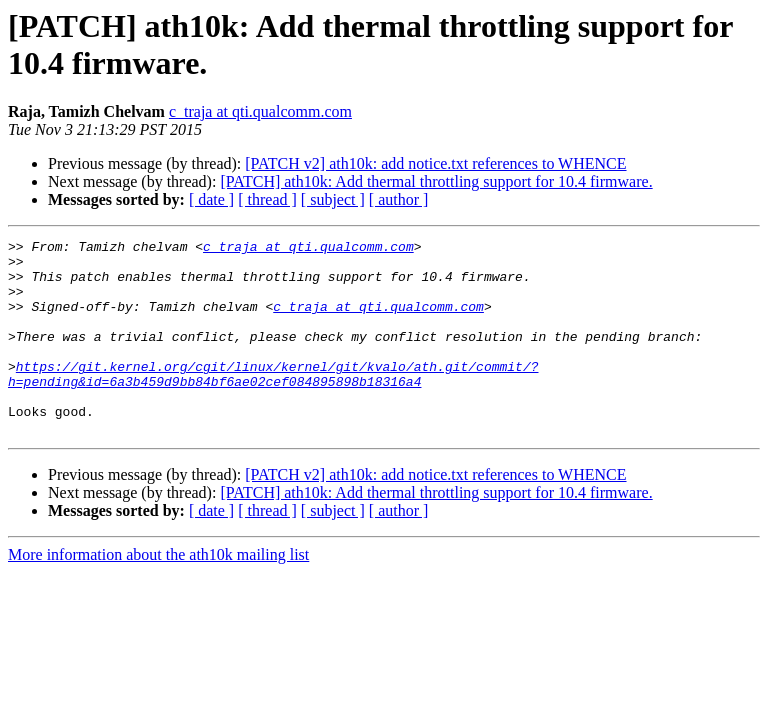 This screenshot has width=768, height=720. What do you see at coordinates (260, 111) in the screenshot?
I see `c_traja at qti.qualcomm.com` at bounding box center [260, 111].